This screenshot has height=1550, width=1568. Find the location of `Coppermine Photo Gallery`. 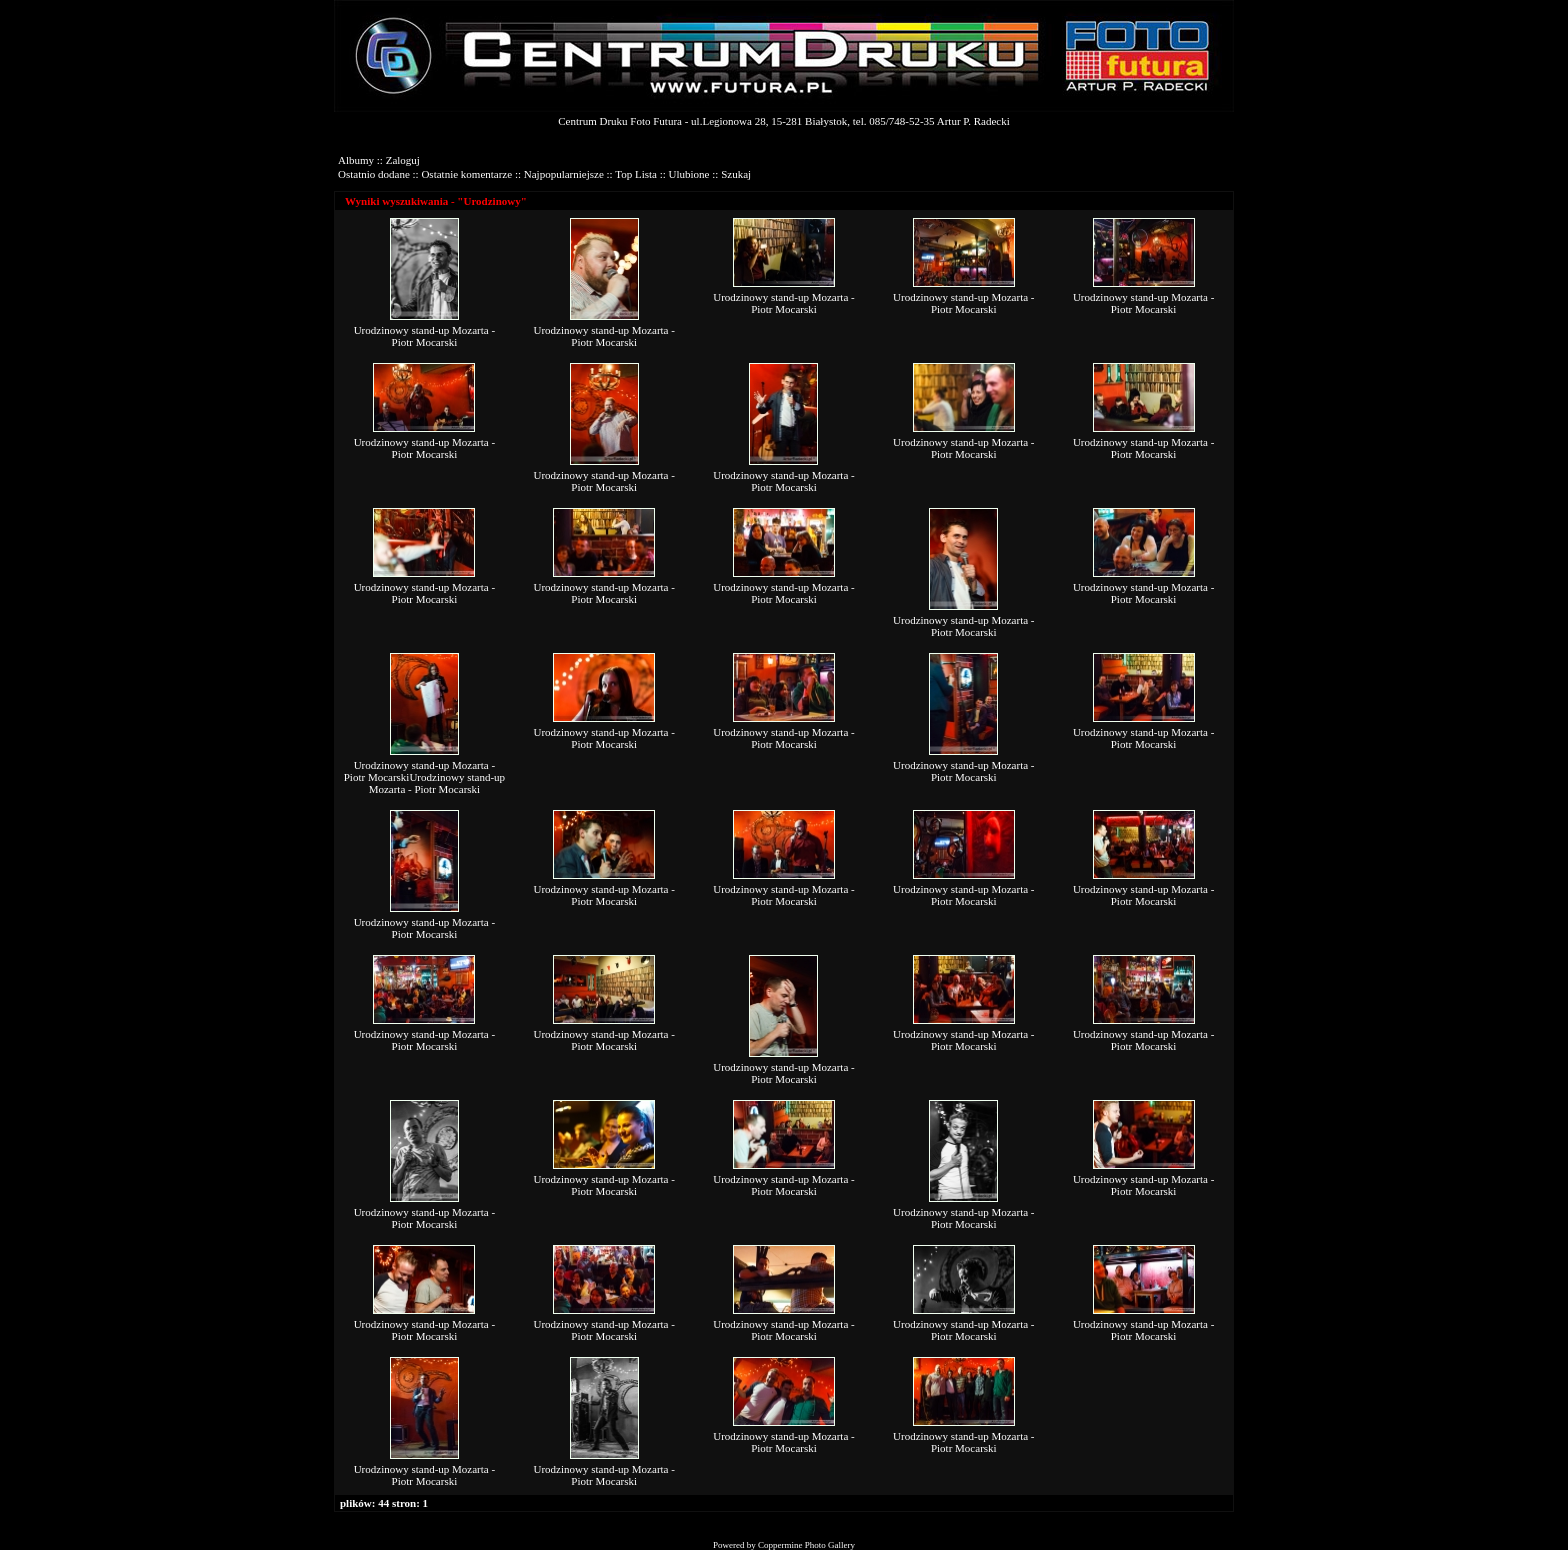

Coppermine Photo Gallery is located at coordinates (806, 1545).